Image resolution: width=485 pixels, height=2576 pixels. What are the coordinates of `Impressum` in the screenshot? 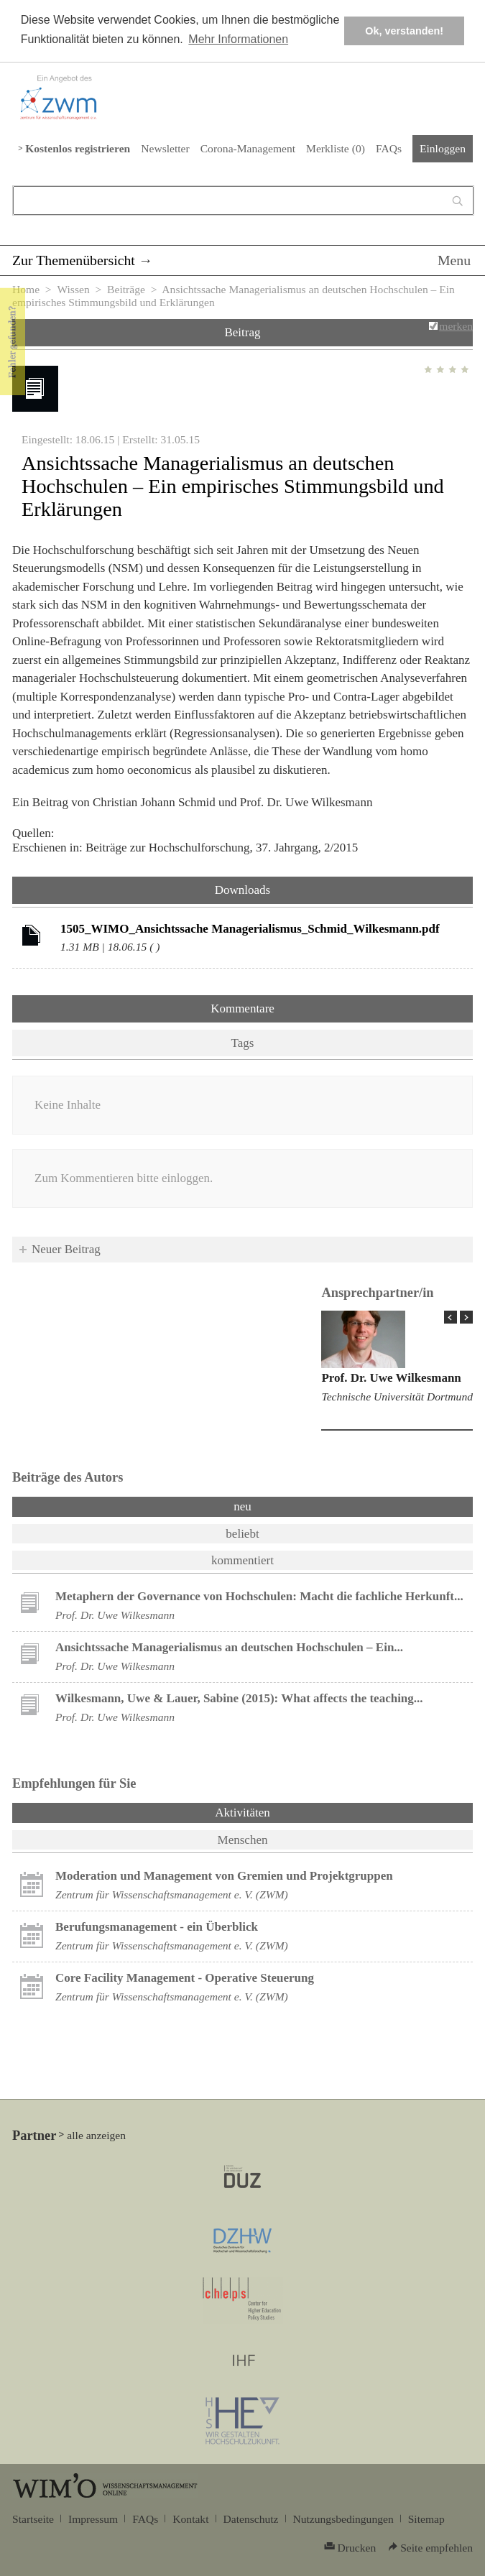 It's located at (93, 2519).